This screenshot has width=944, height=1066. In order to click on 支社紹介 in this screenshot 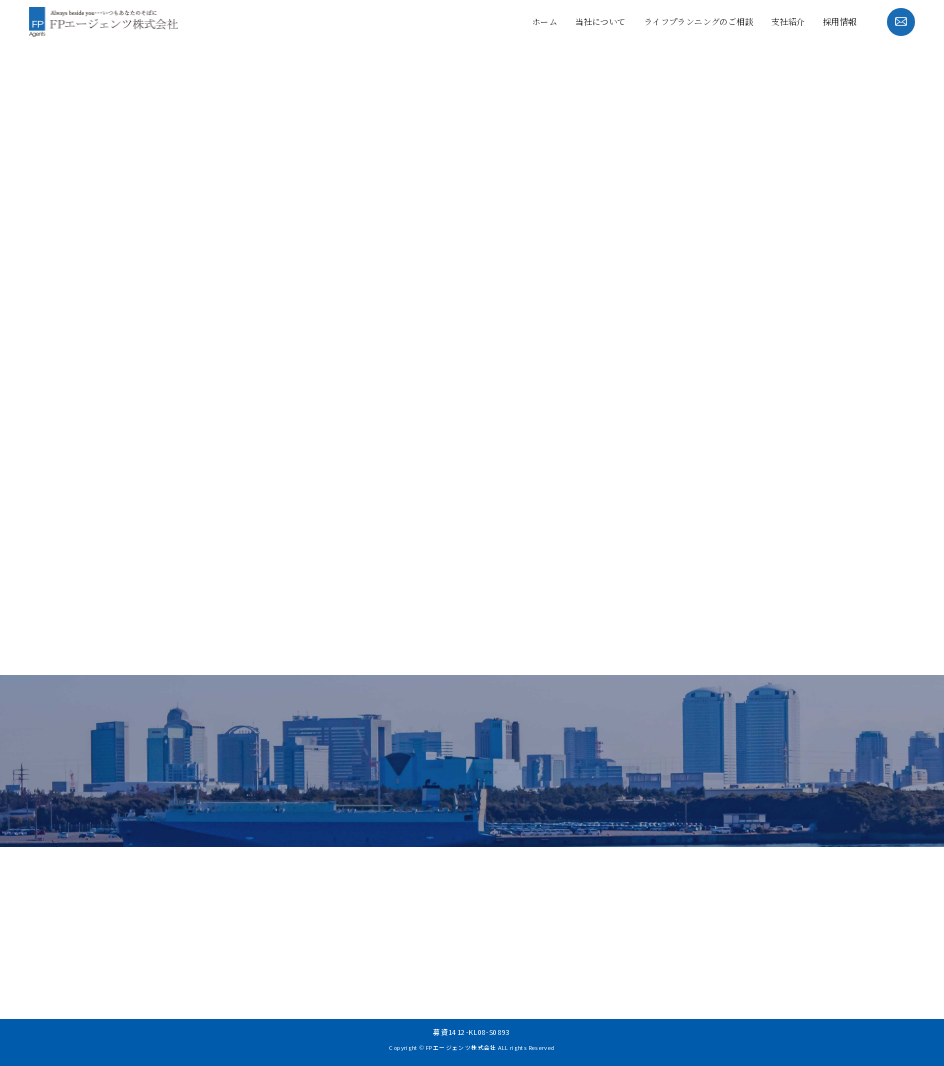, I will do `click(788, 21)`.